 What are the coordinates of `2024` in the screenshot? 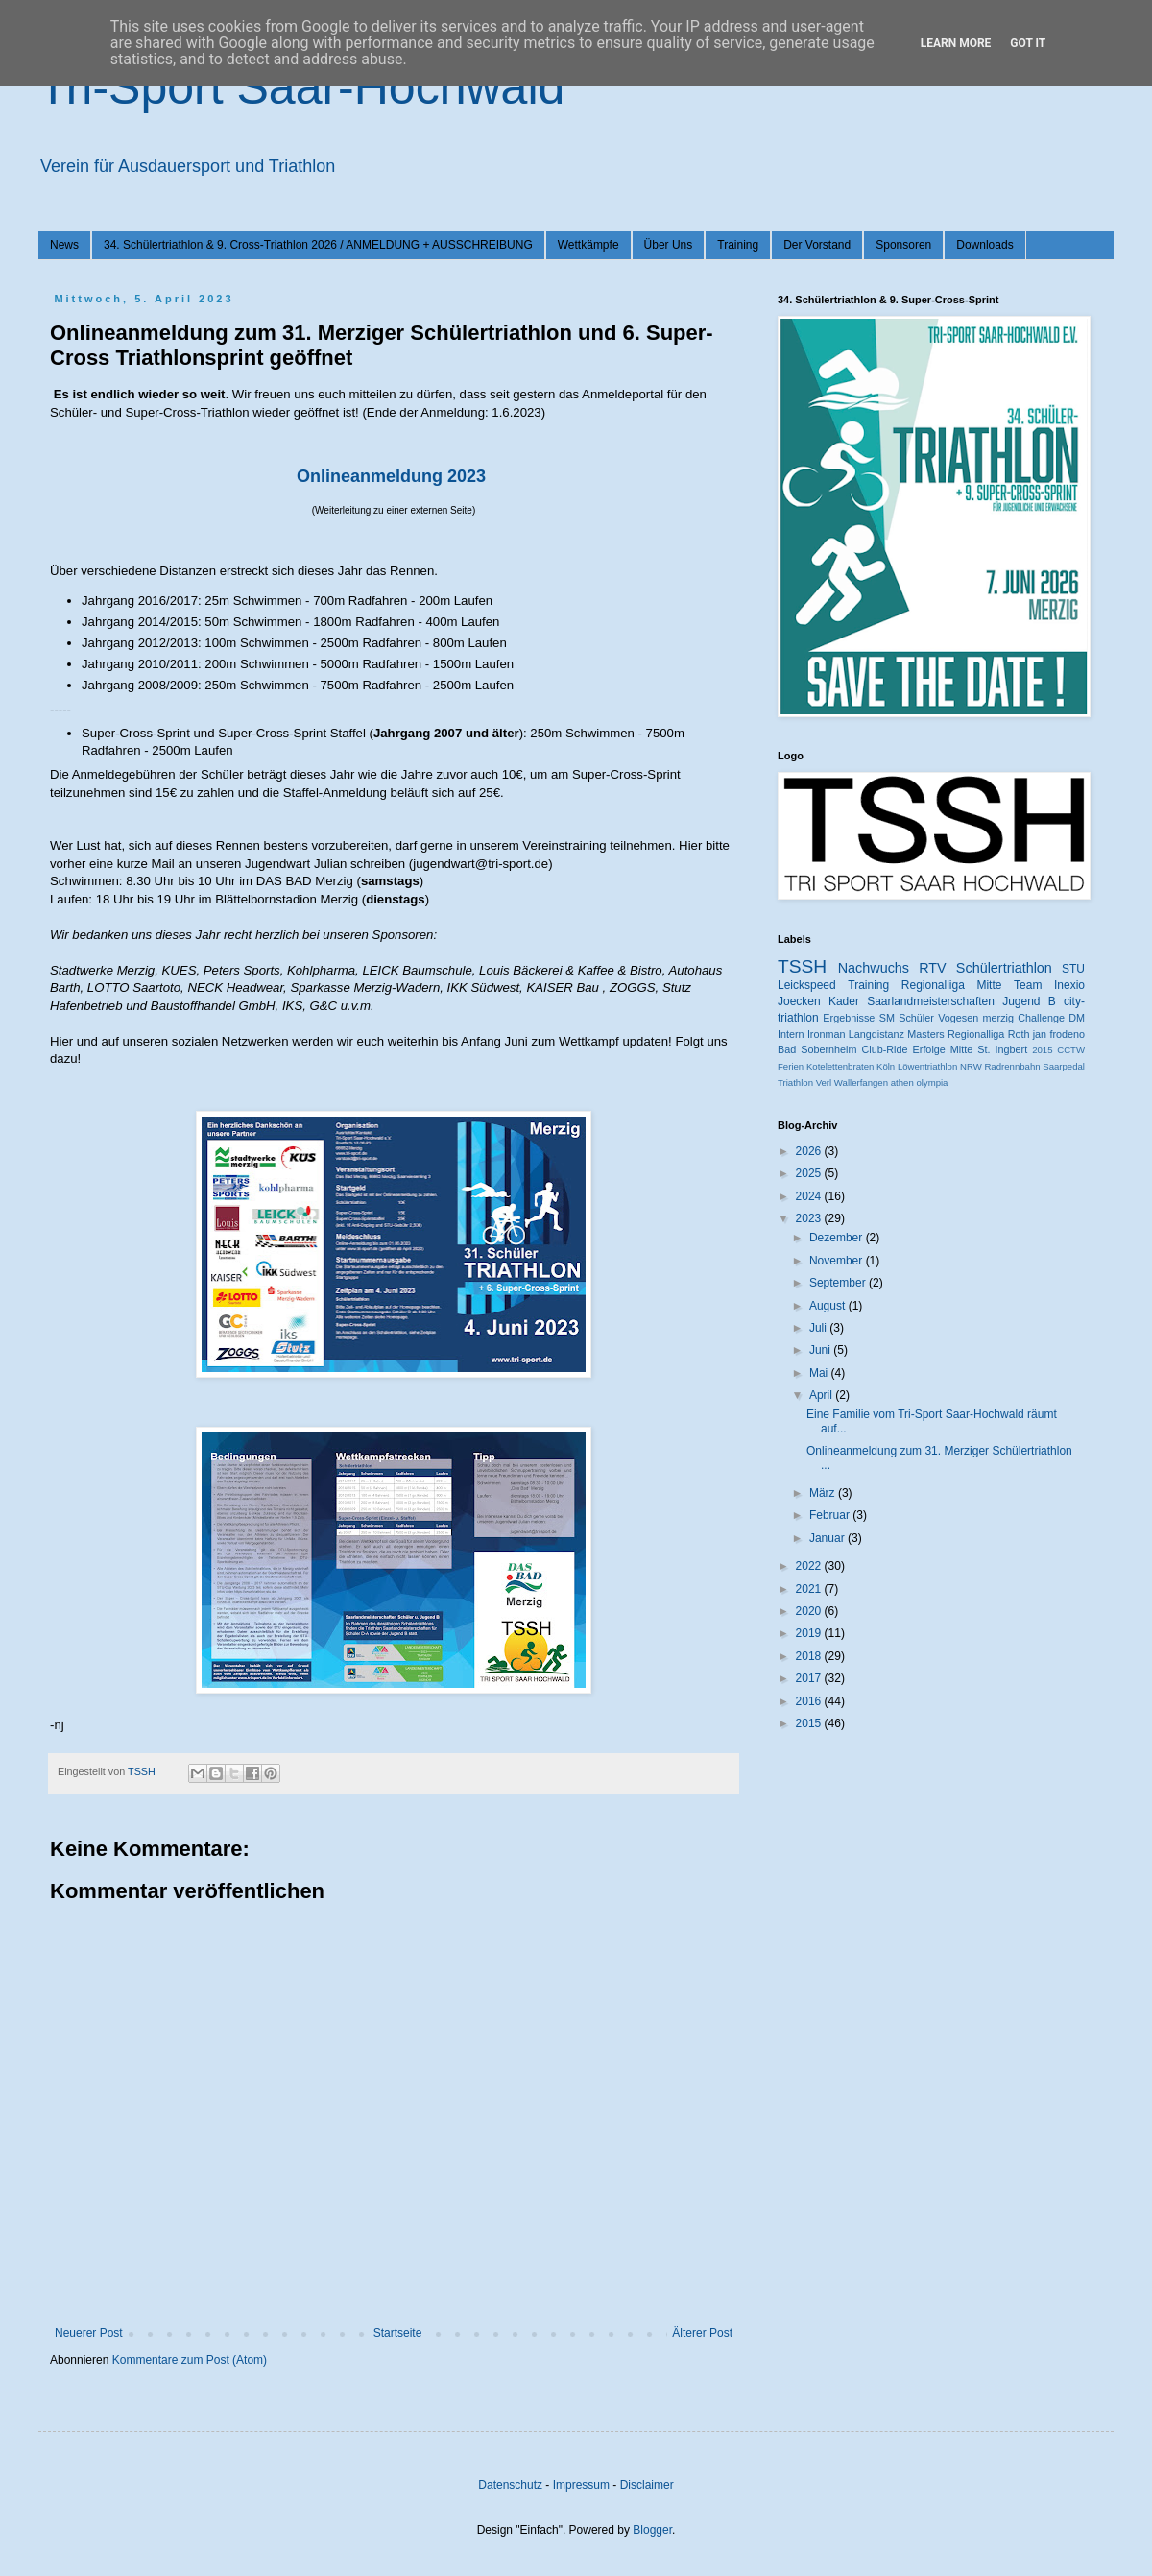 It's located at (810, 1196).